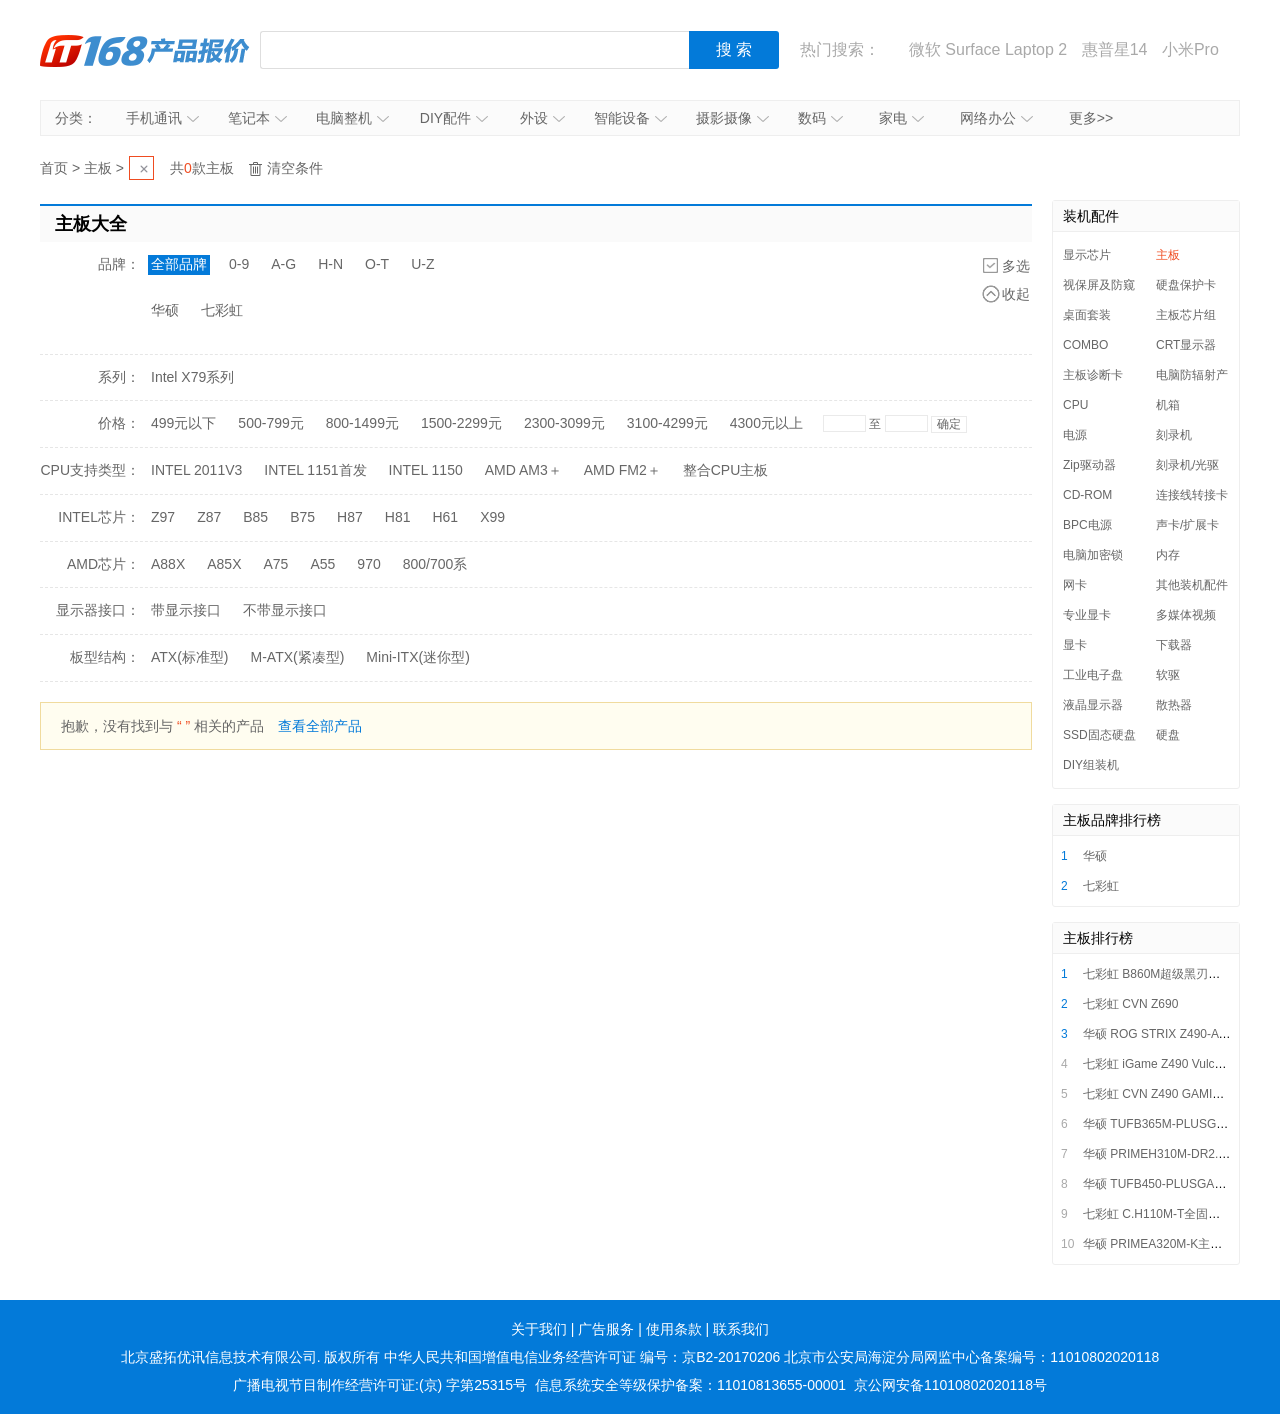 The image size is (1280, 1414). Describe the element at coordinates (630, 118) in the screenshot. I see `智能设备` at that location.